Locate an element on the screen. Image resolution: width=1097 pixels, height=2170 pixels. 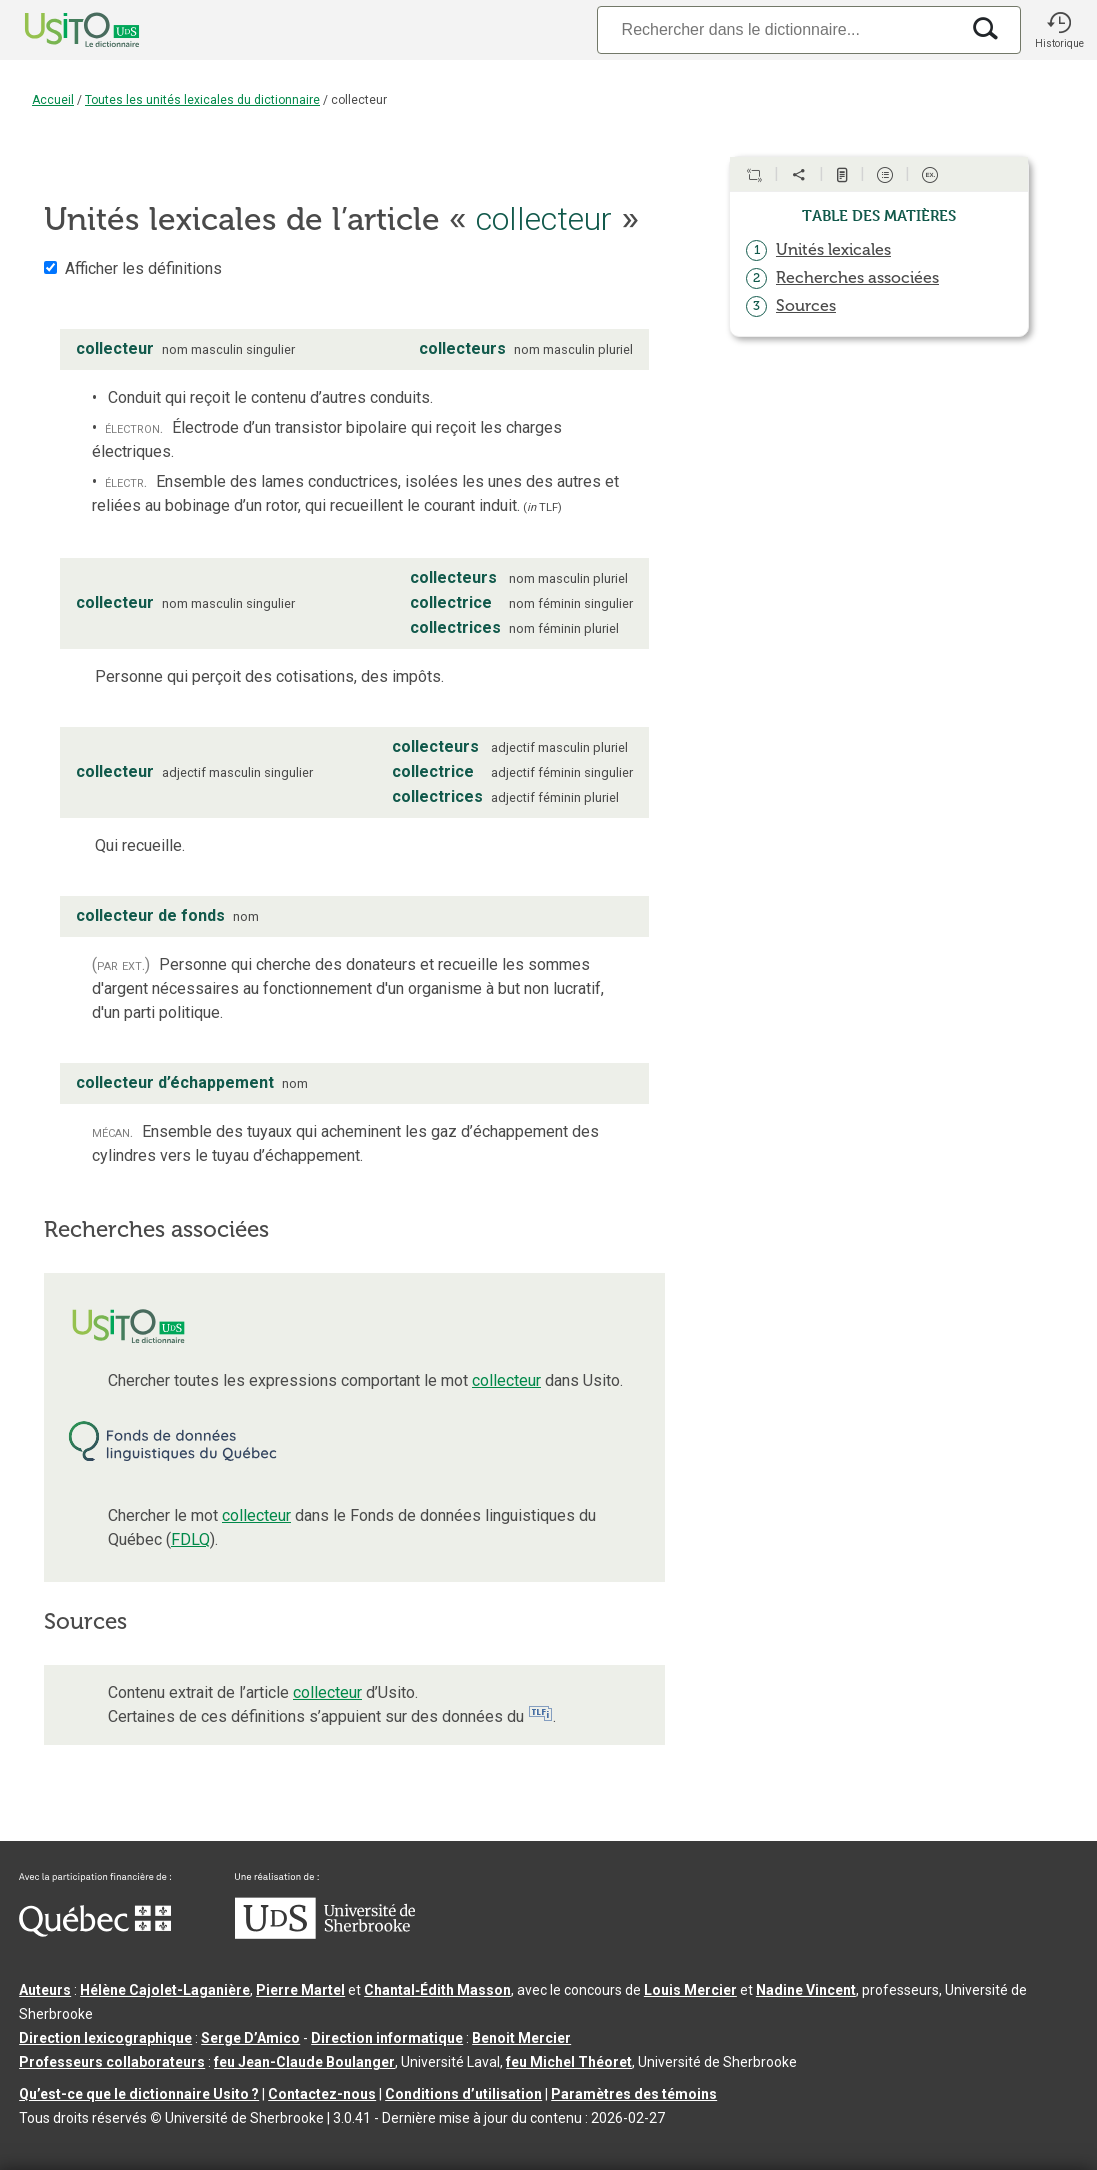
[Aller à USherbrooke.ca] is located at coordinates (325, 1934).